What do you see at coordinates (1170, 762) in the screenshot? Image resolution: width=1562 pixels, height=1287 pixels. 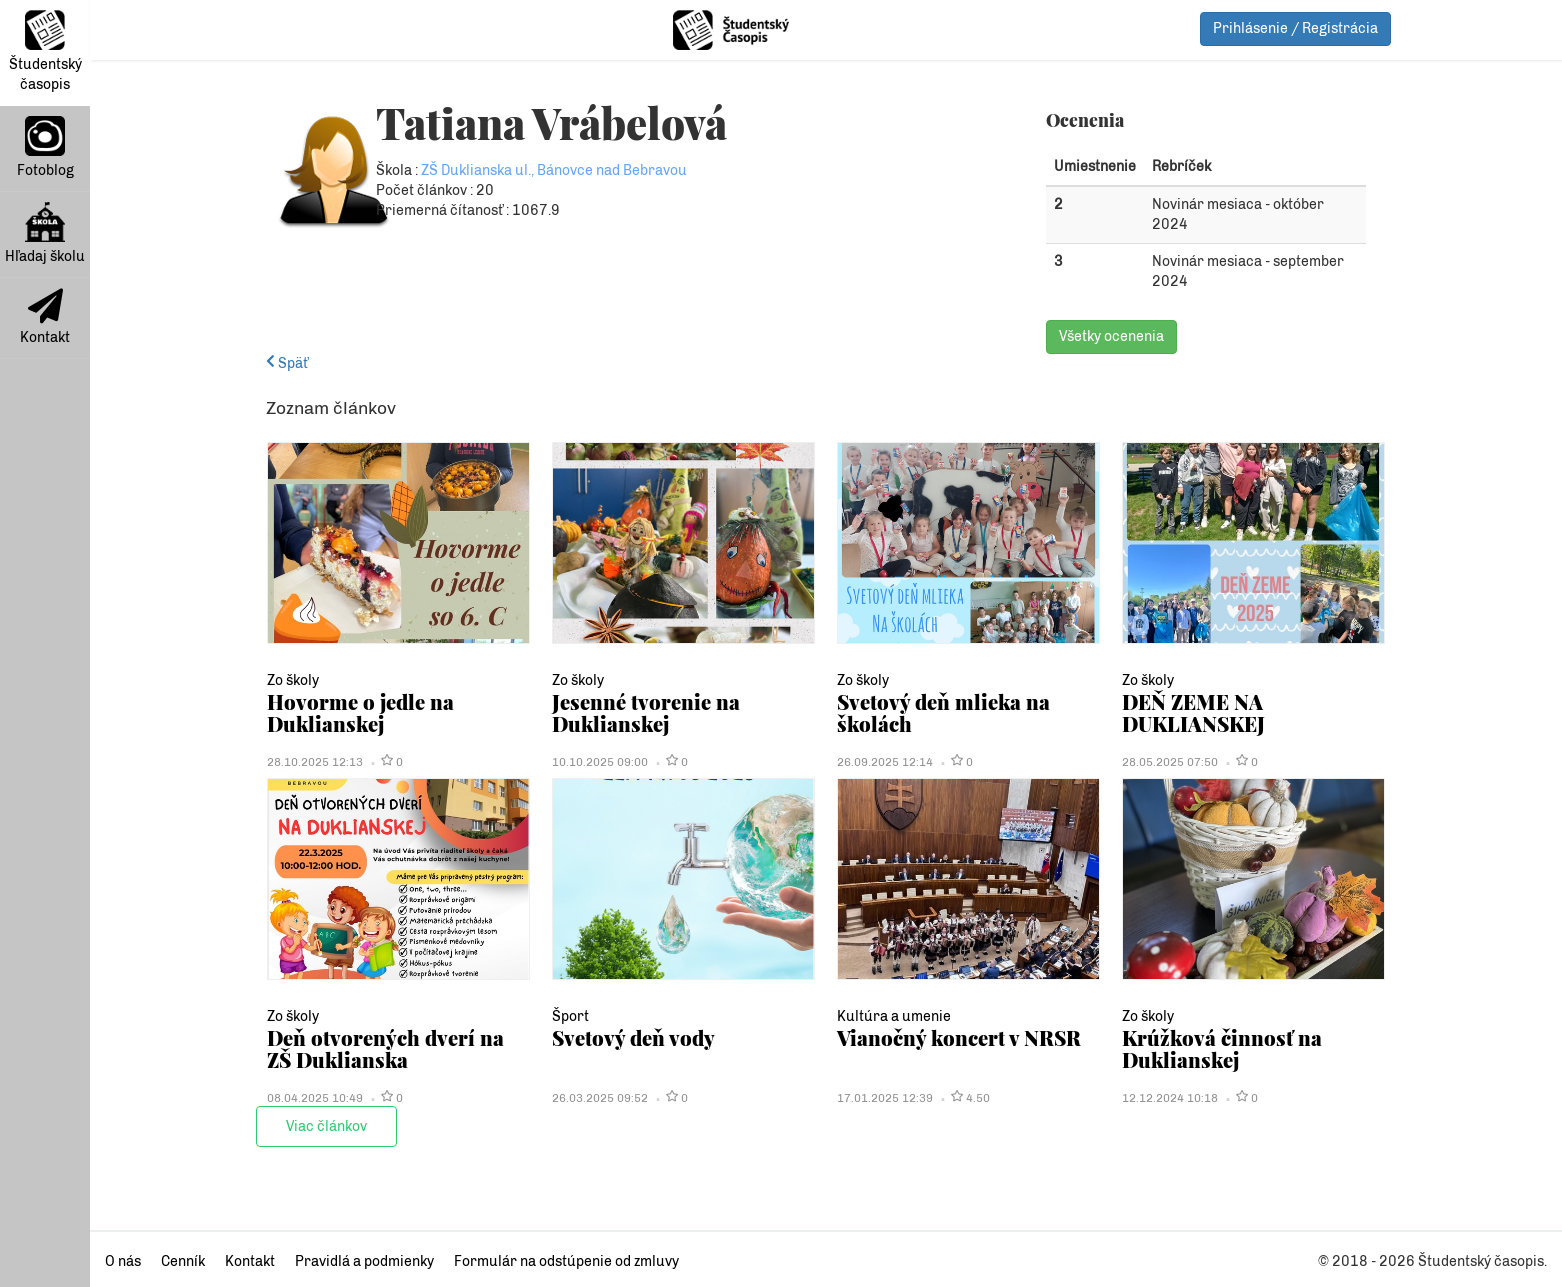 I see `28.05.2025 07:50` at bounding box center [1170, 762].